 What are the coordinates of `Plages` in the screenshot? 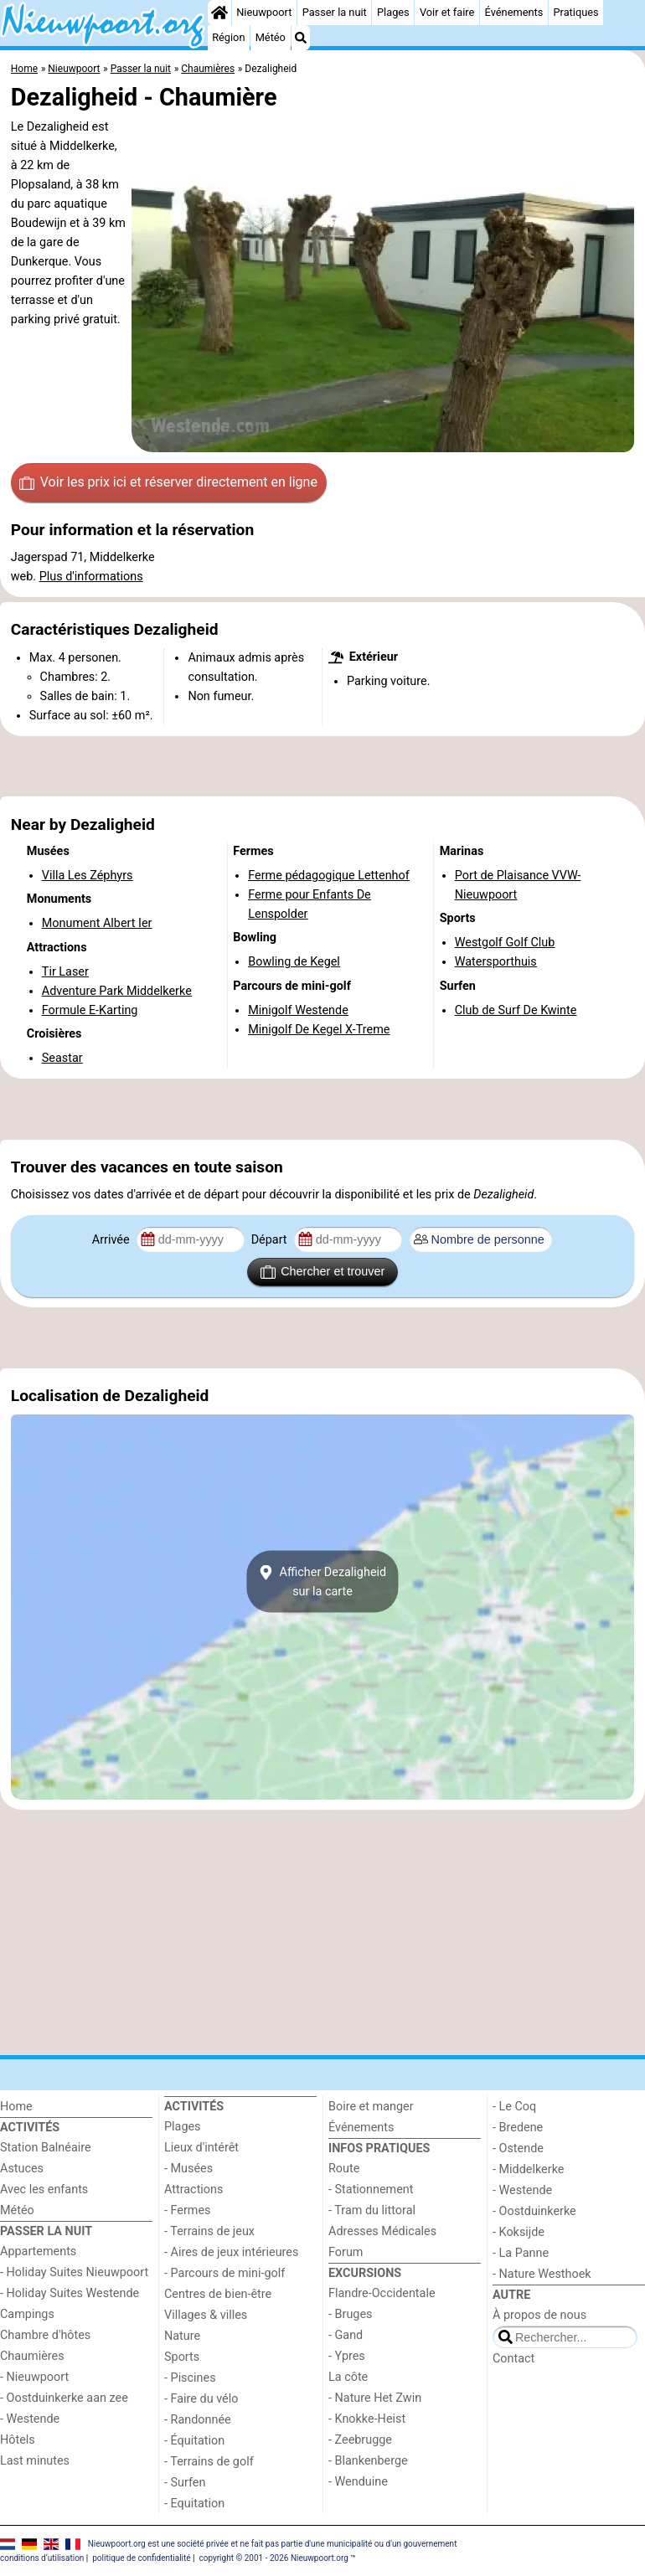 It's located at (393, 12).